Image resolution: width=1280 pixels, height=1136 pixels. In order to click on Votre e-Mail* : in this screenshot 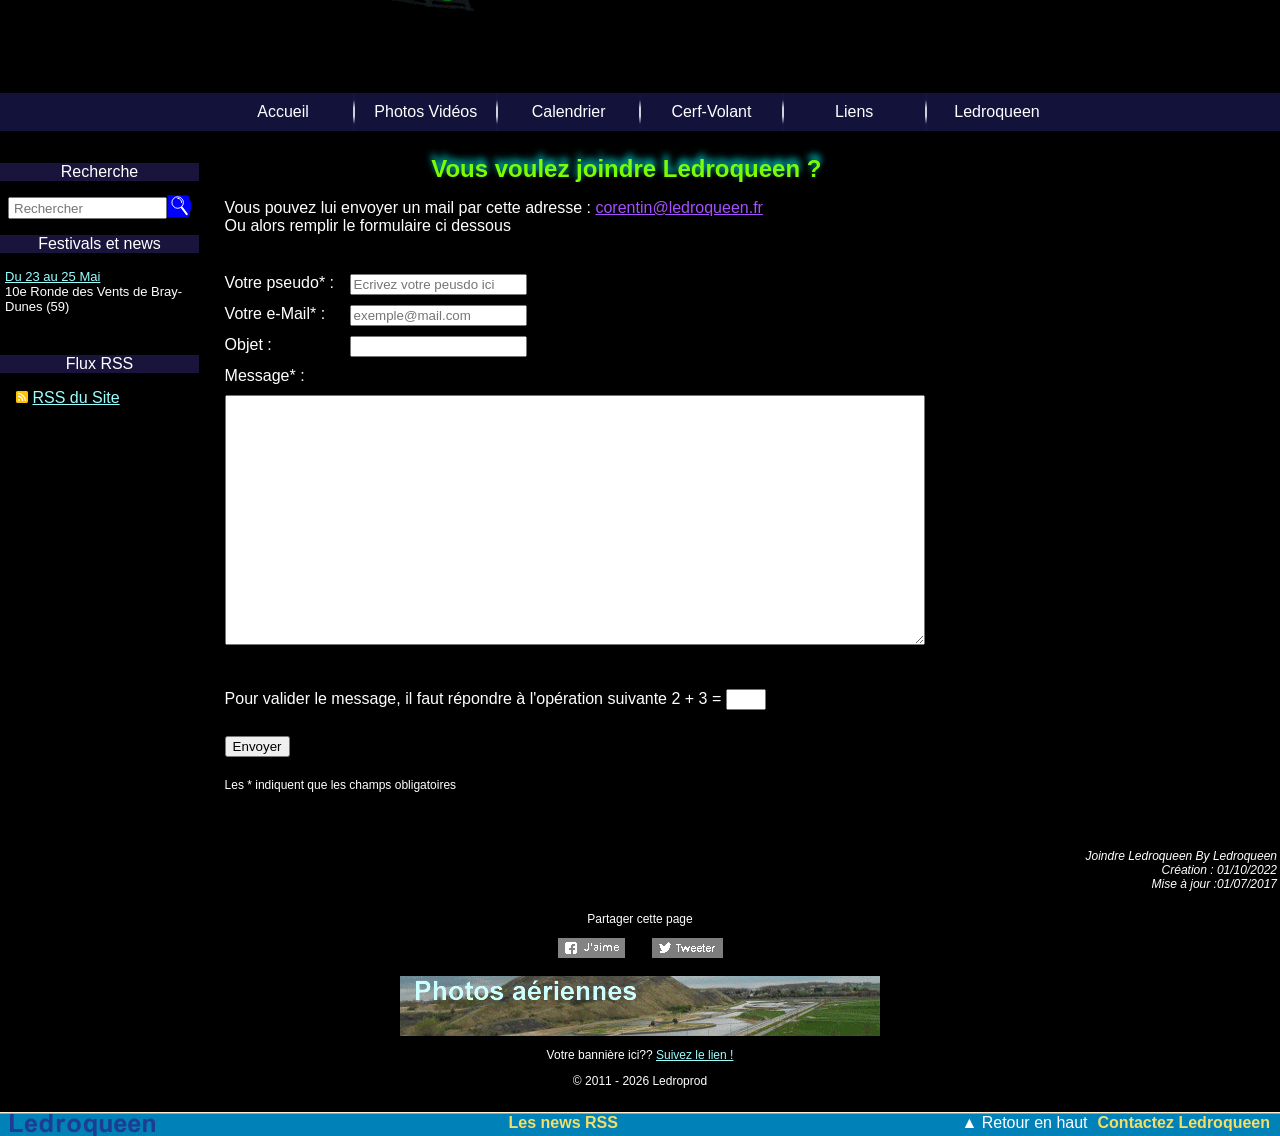, I will do `click(275, 313)`.